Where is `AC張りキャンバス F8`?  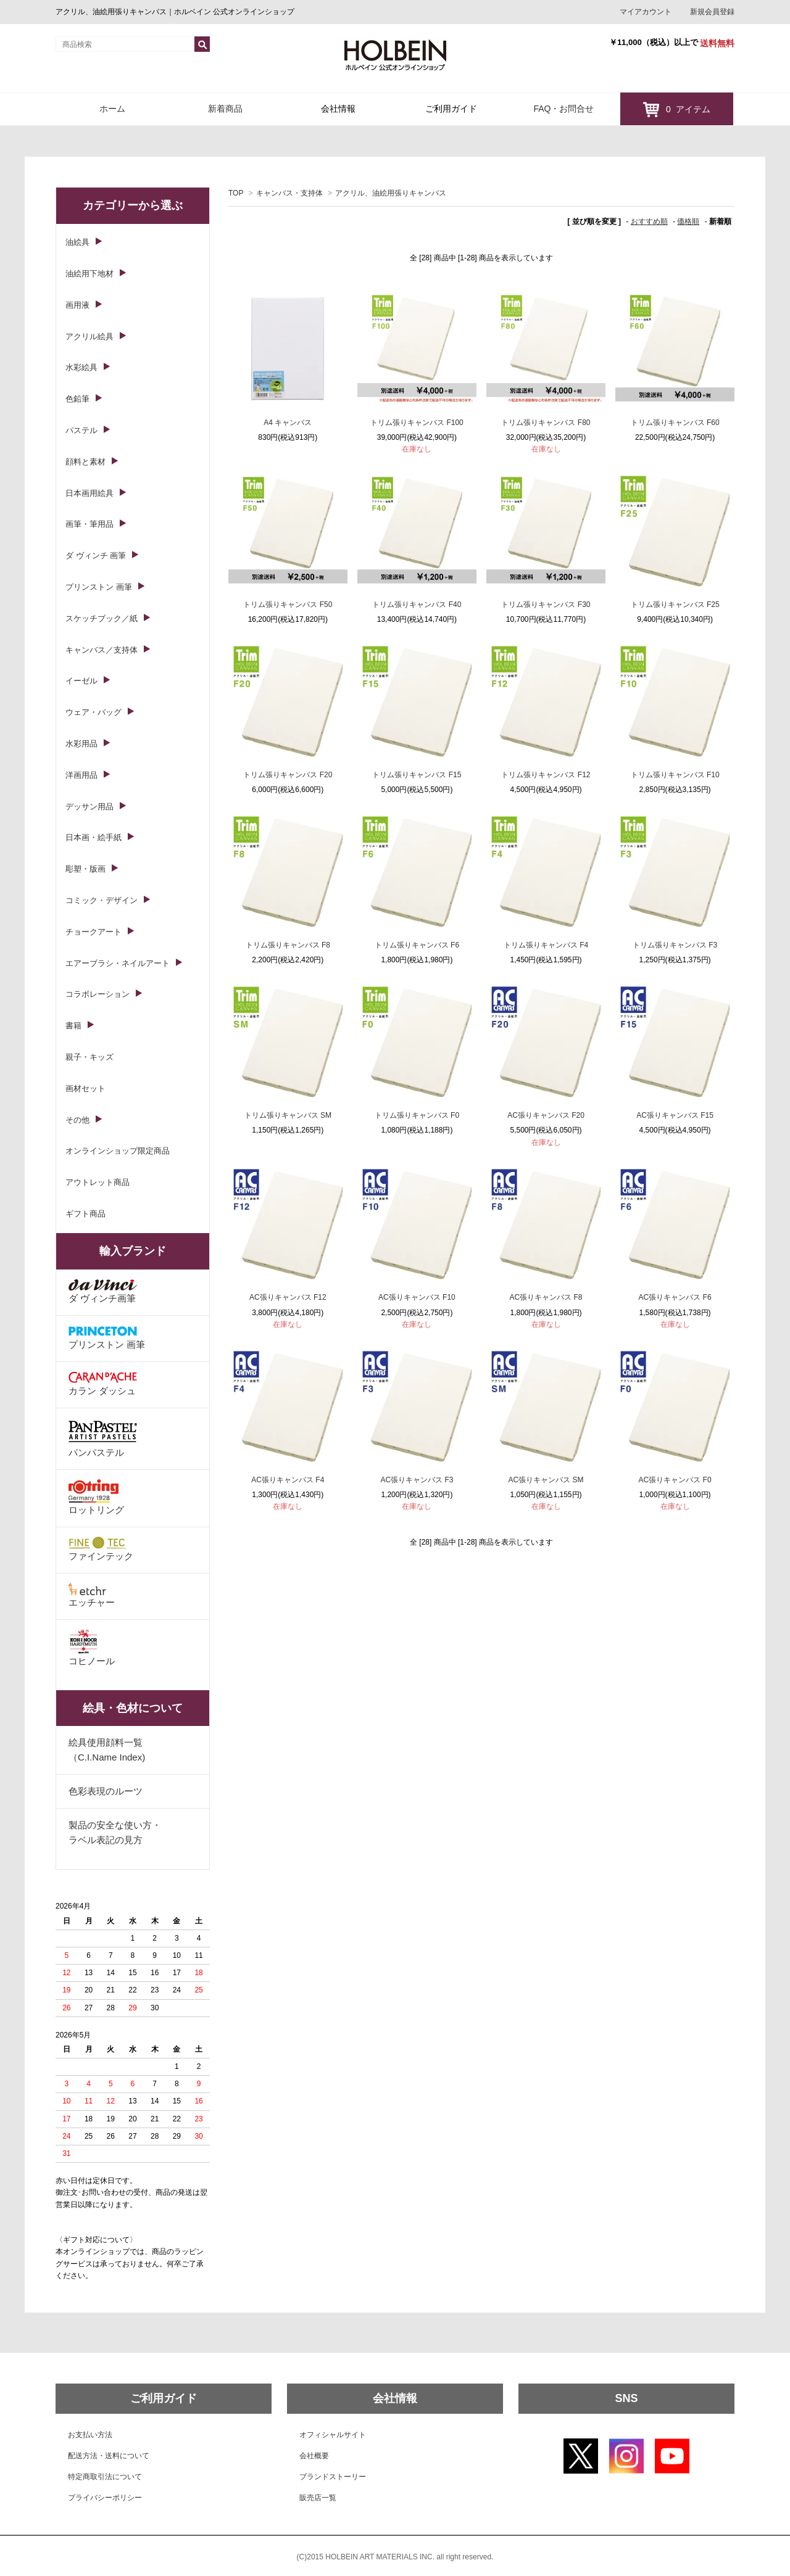
AC張りキャンバス F8 is located at coordinates (545, 1297).